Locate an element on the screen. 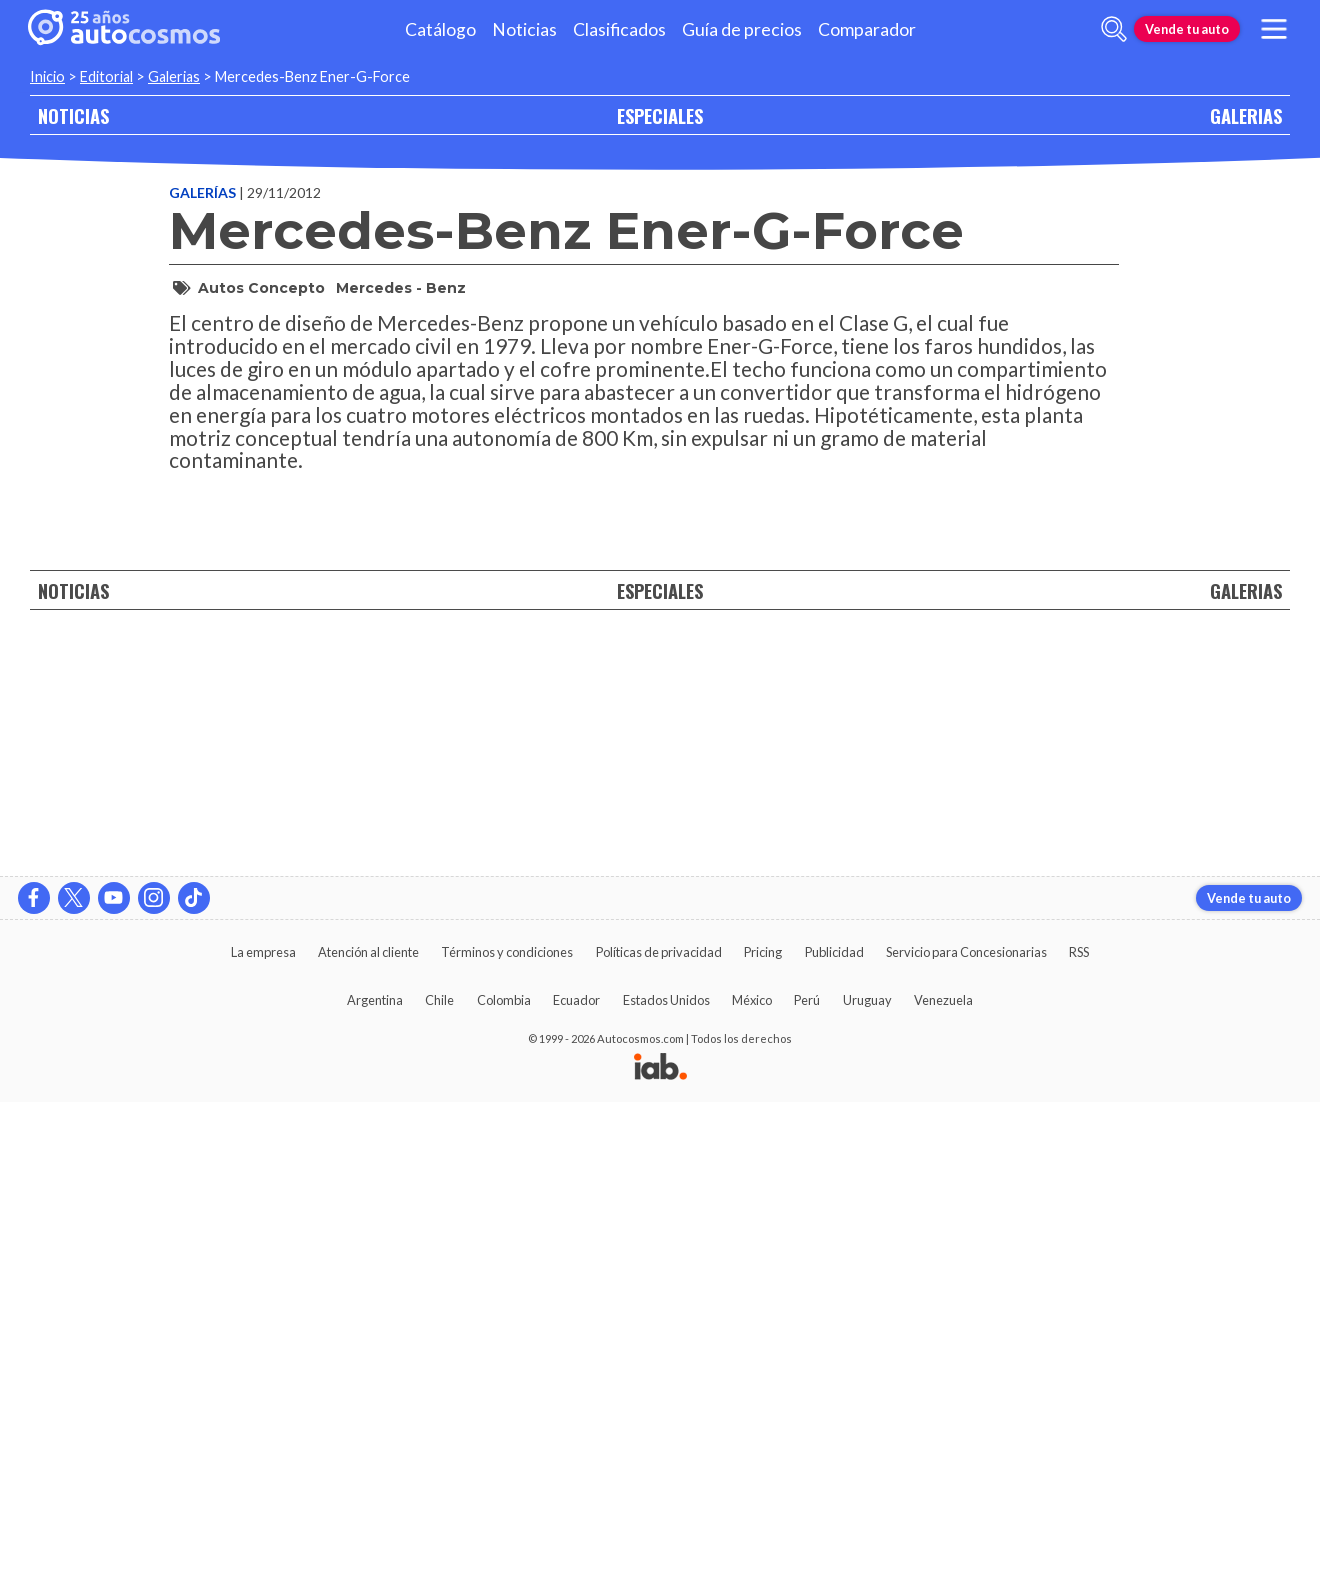 This screenshot has width=1320, height=1577. Galerias is located at coordinates (174, 76).